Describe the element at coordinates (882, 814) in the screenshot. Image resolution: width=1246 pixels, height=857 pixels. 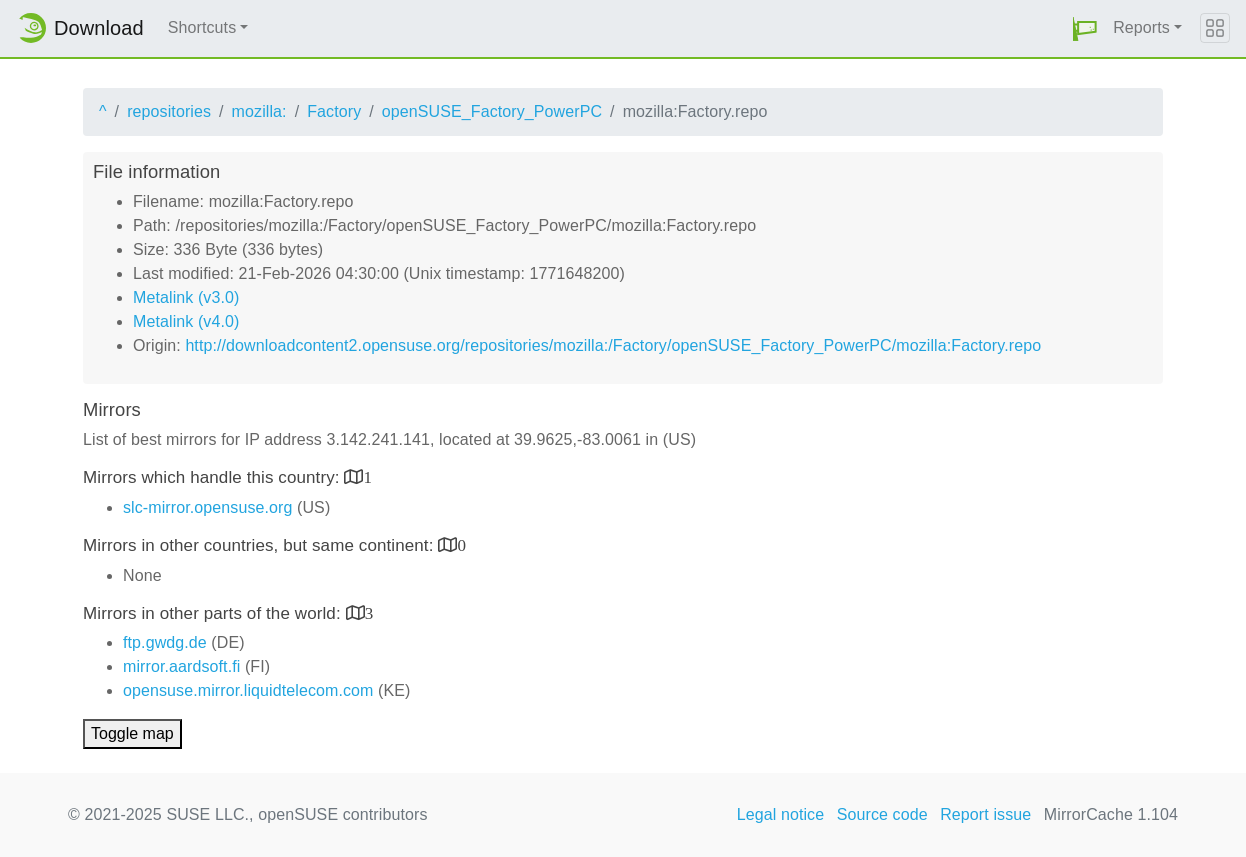
I see `Source code` at that location.